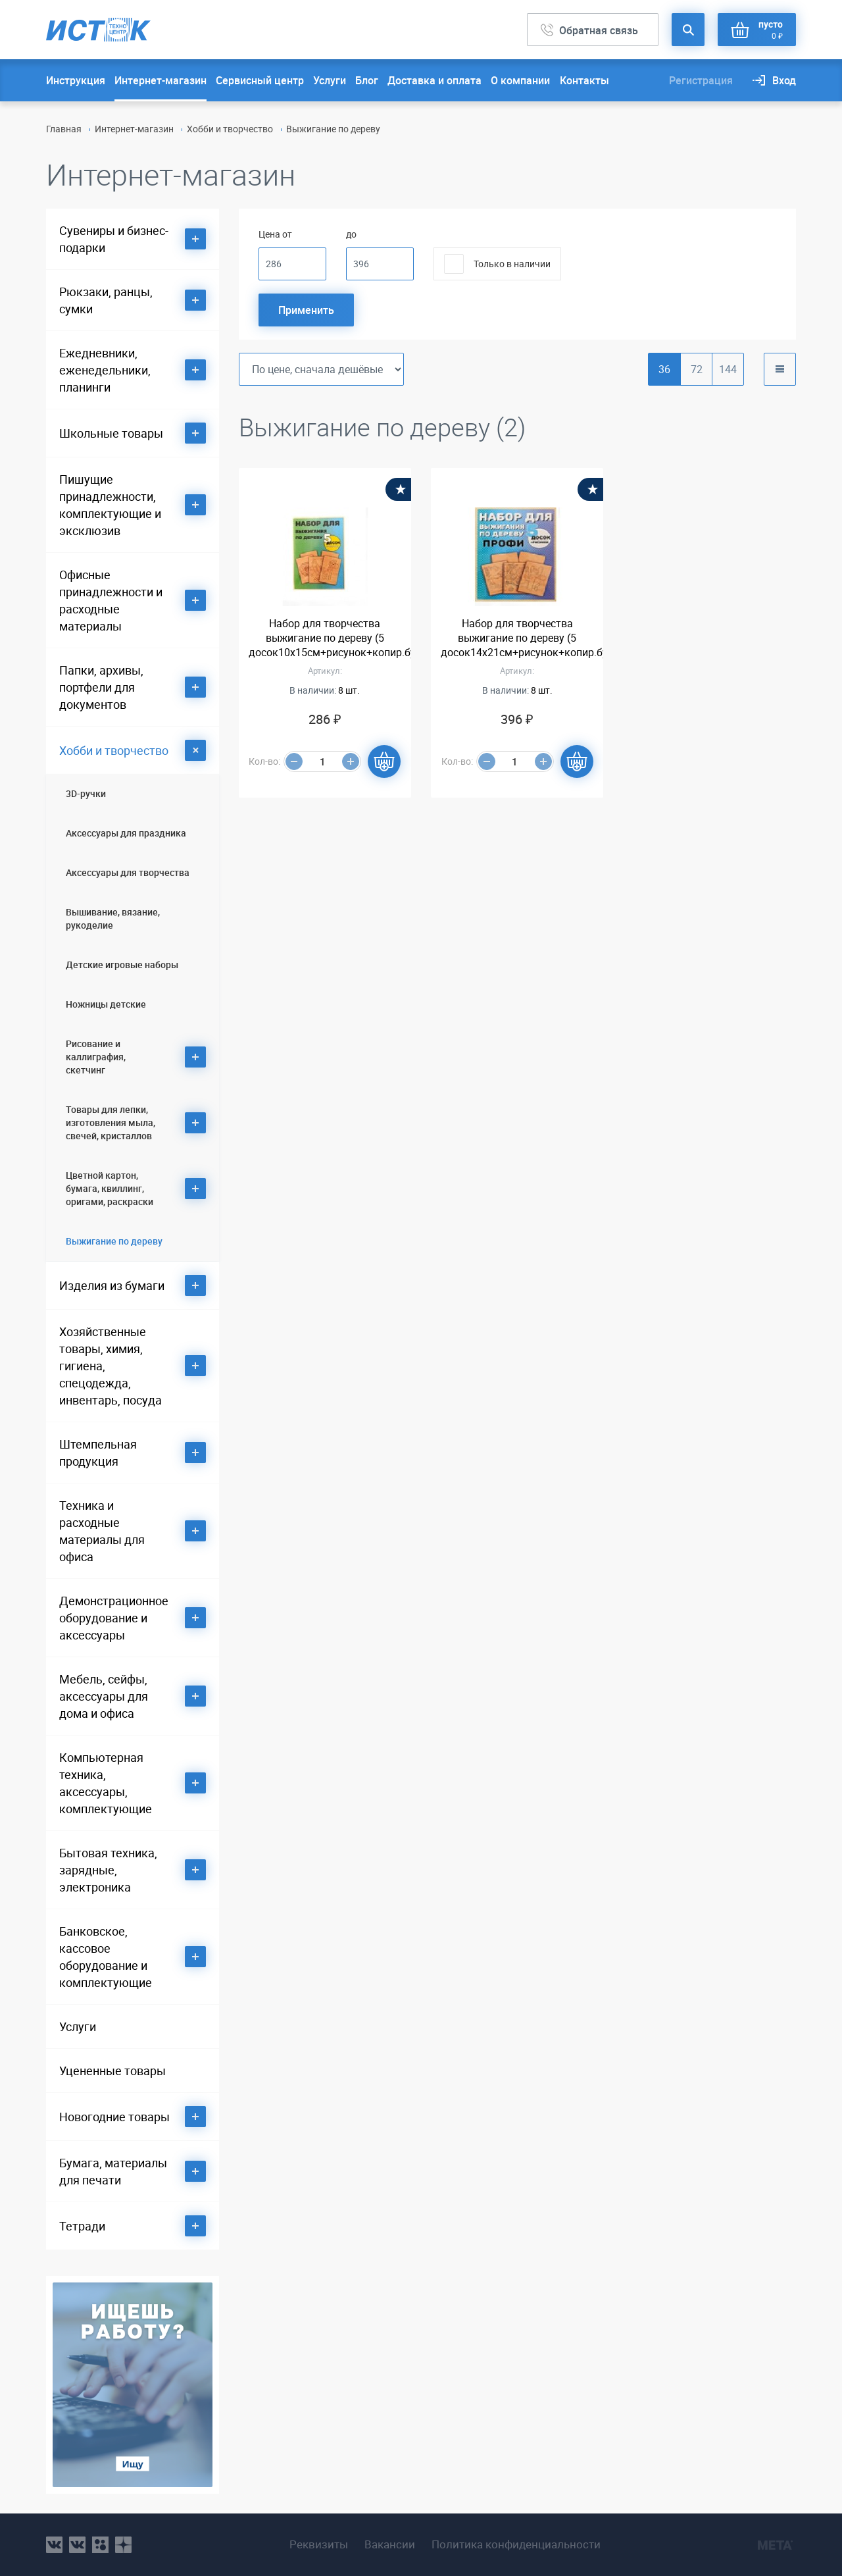 The image size is (842, 2576). What do you see at coordinates (260, 80) in the screenshot?
I see `Сервисный центр` at bounding box center [260, 80].